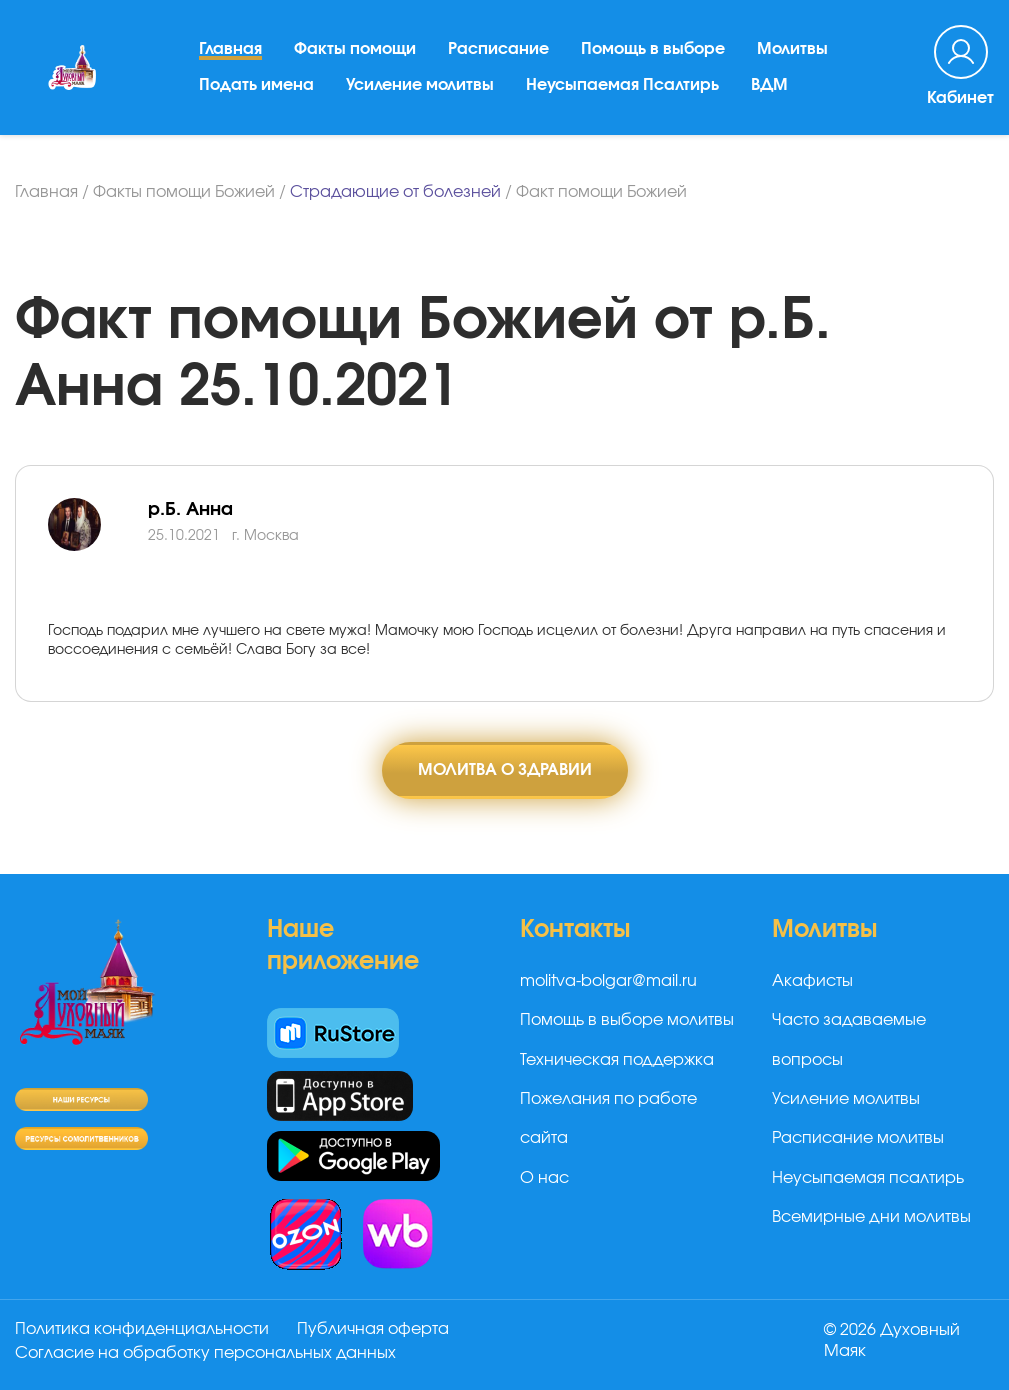  What do you see at coordinates (653, 49) in the screenshot?
I see `Помощь в выборе` at bounding box center [653, 49].